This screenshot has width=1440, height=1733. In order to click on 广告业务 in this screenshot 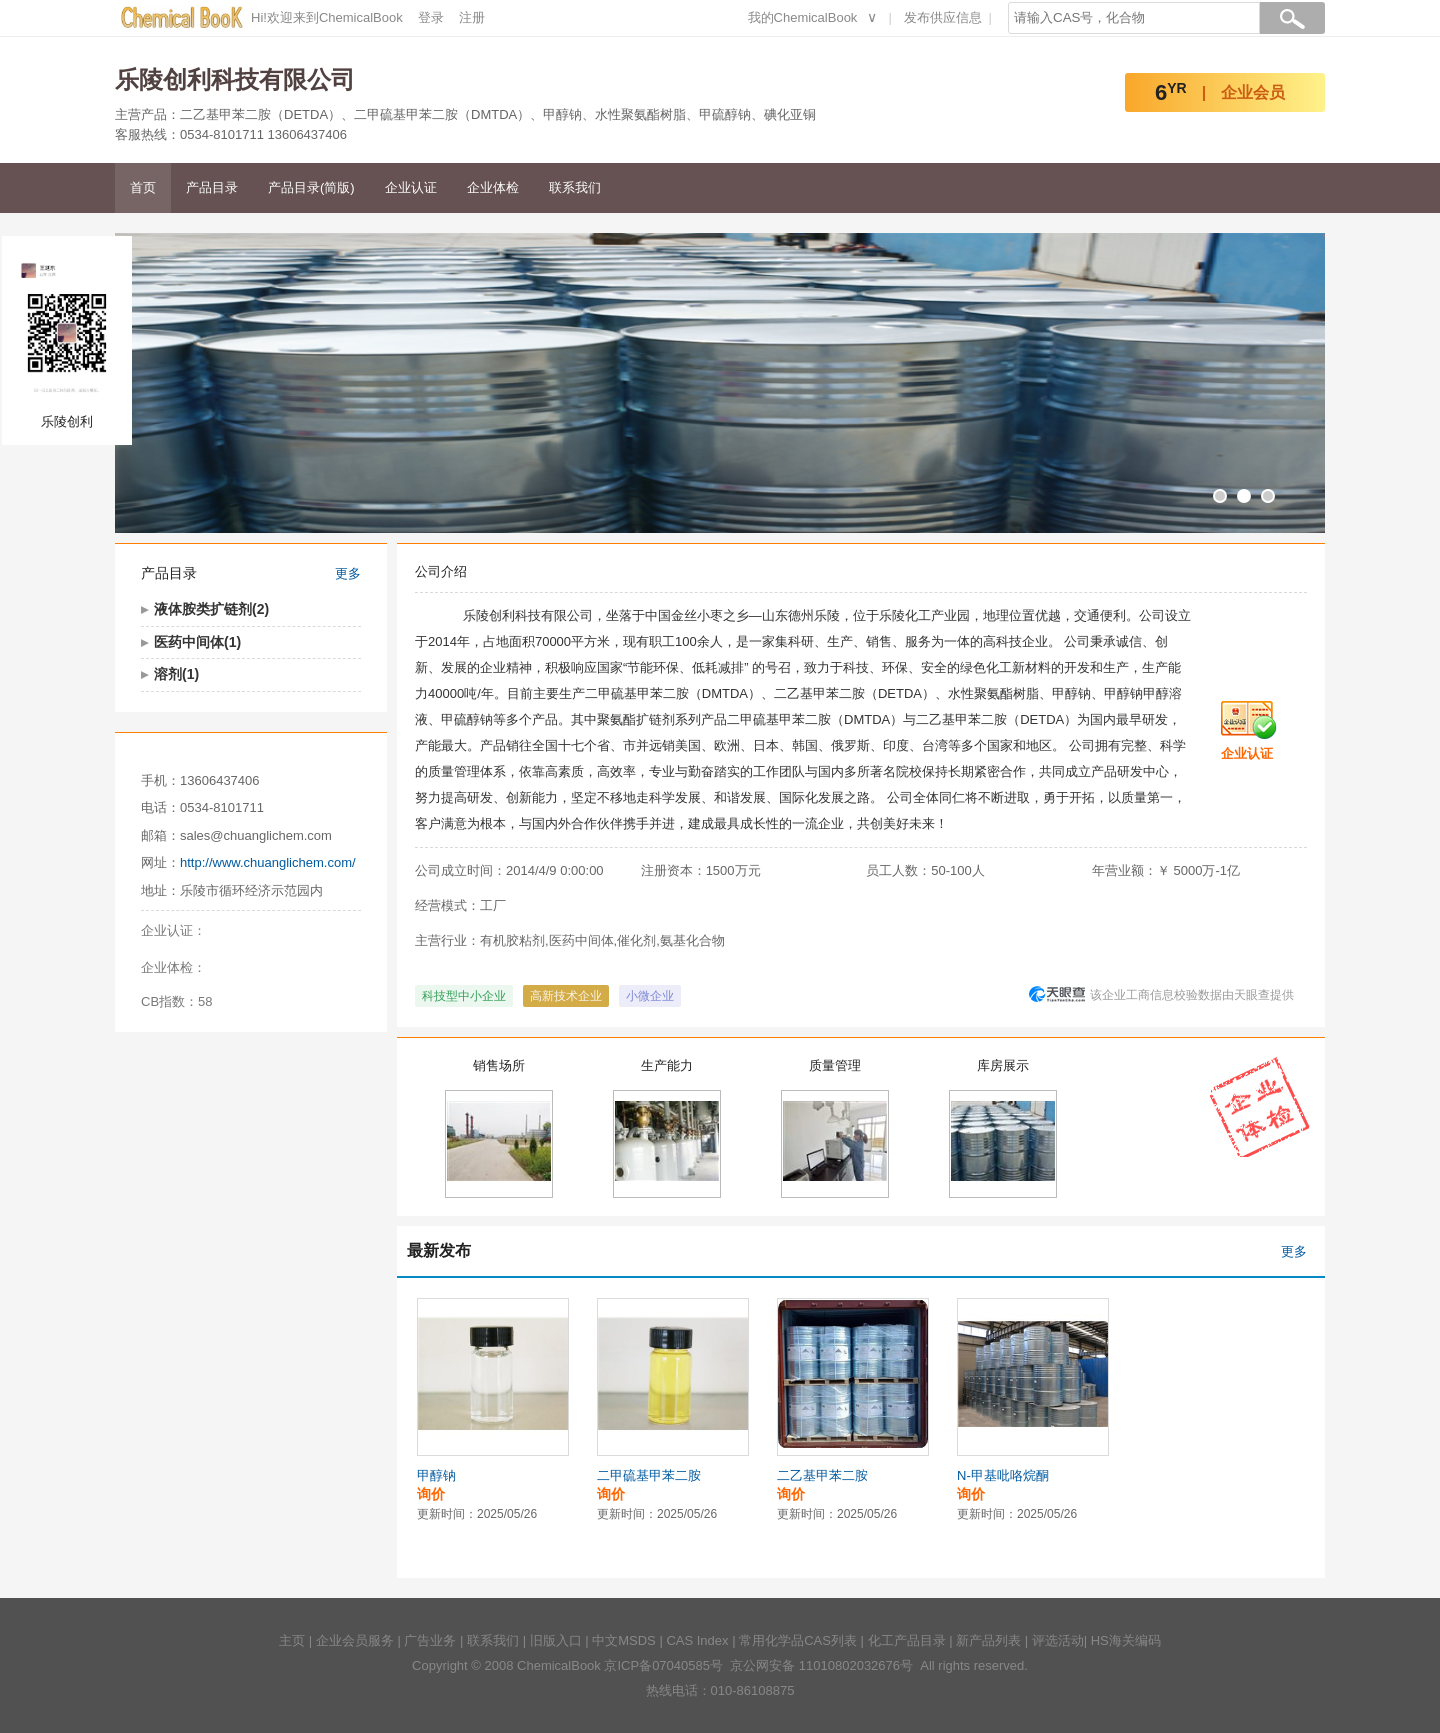, I will do `click(430, 1640)`.